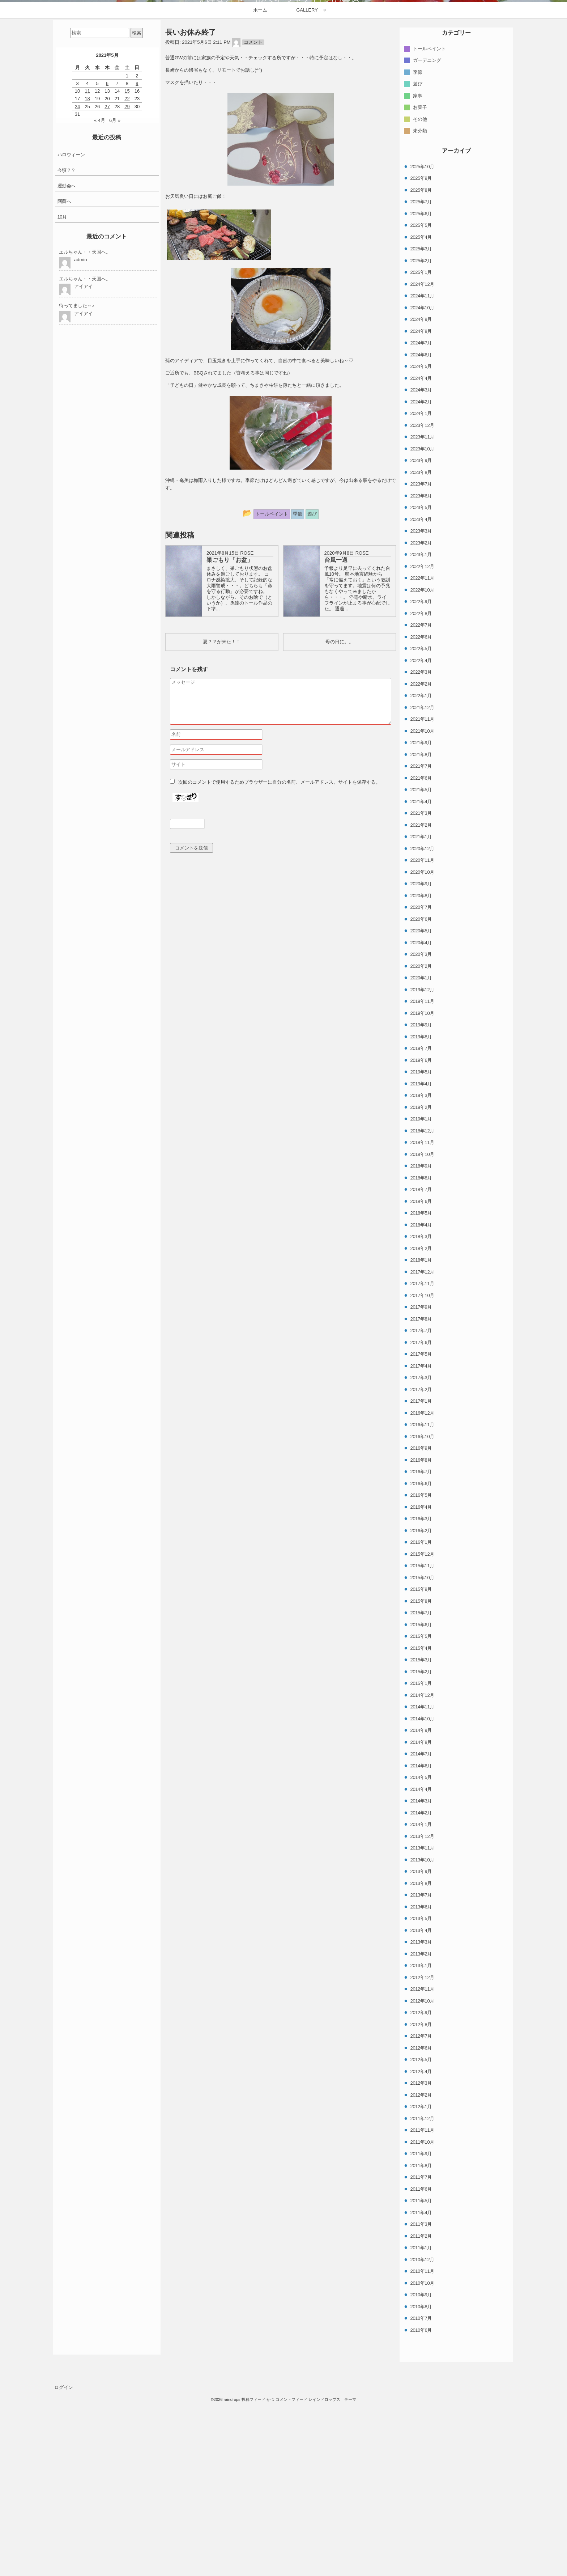 The height and width of the screenshot is (2576, 567). What do you see at coordinates (307, 180) in the screenshot?
I see `GALLERY` at bounding box center [307, 180].